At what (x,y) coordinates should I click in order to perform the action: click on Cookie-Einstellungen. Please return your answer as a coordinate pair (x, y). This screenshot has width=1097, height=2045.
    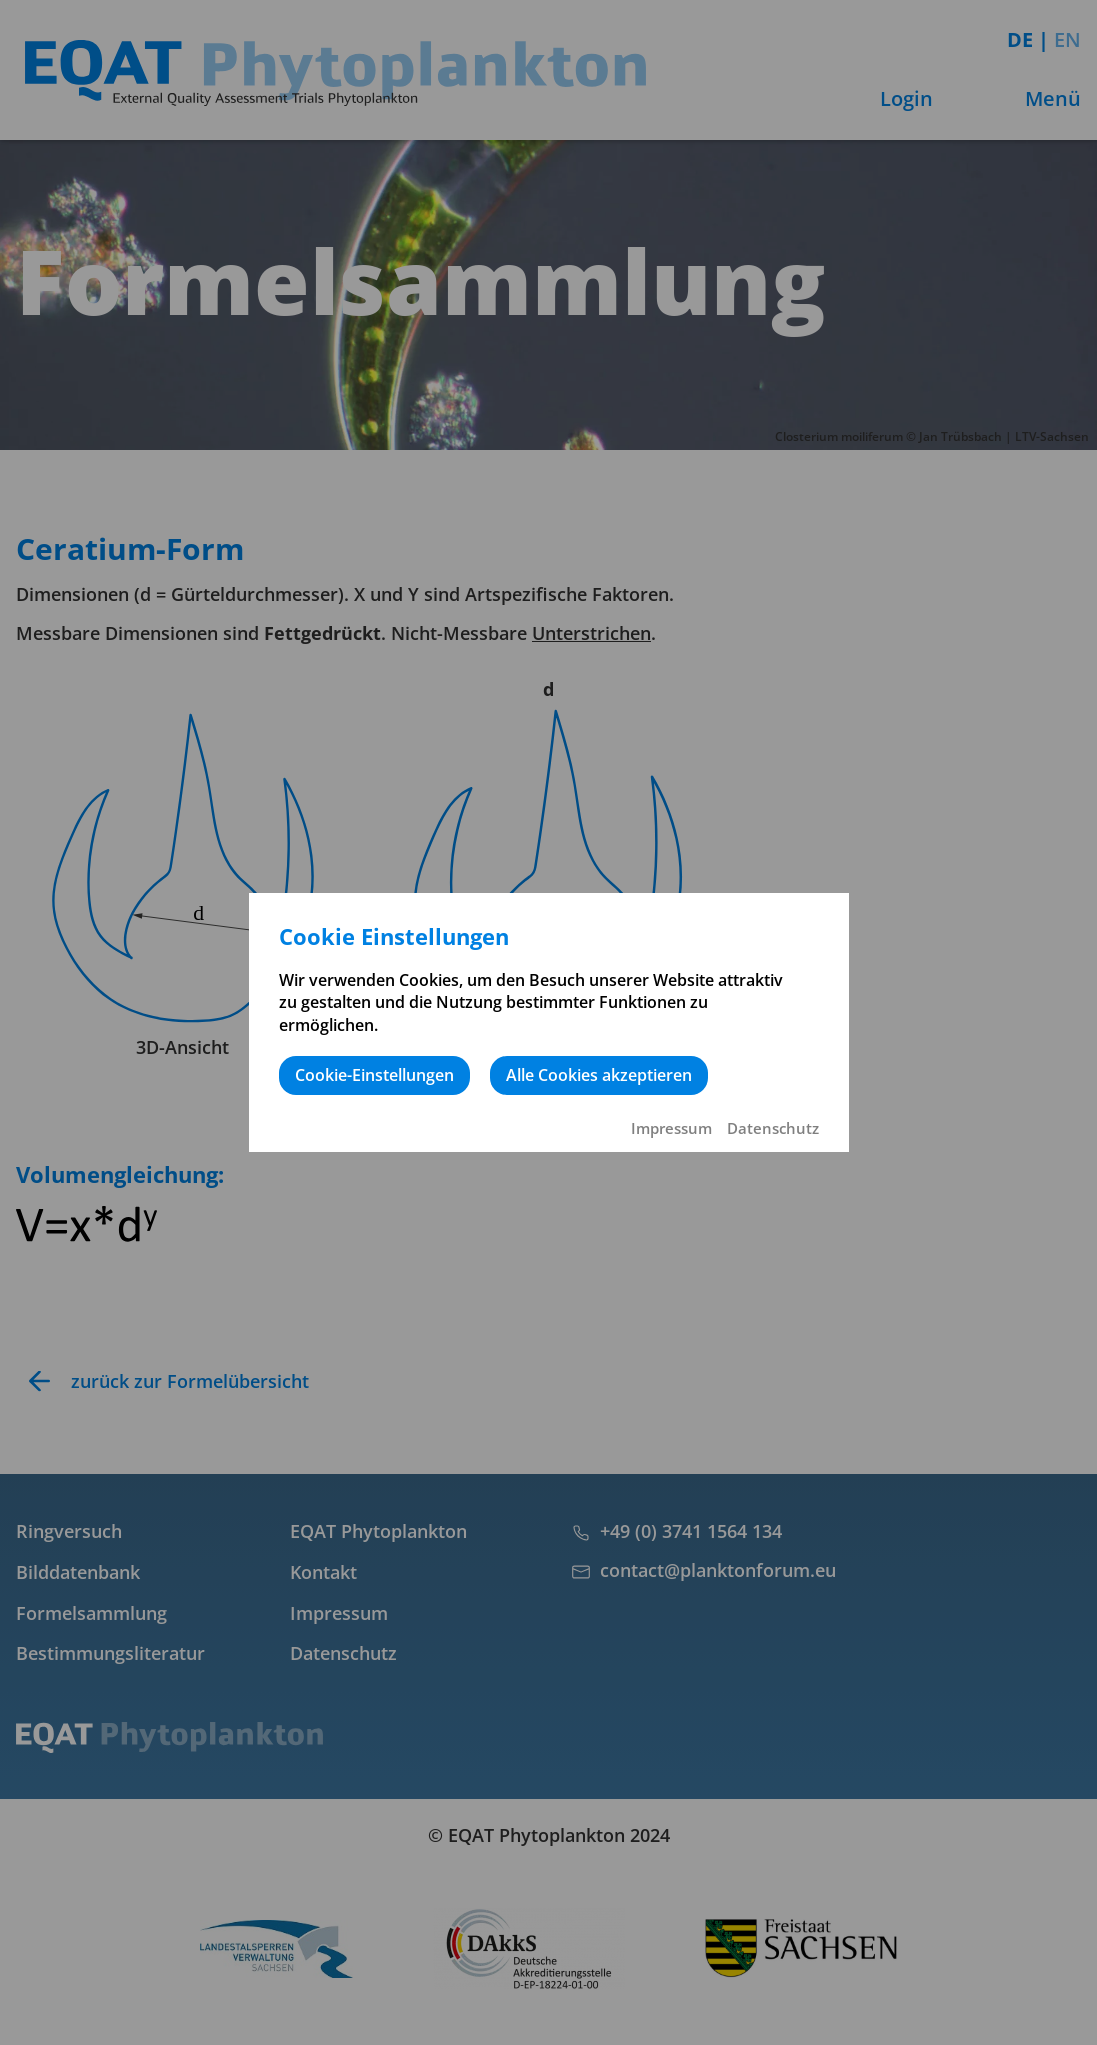
    Looking at the image, I should click on (374, 1075).